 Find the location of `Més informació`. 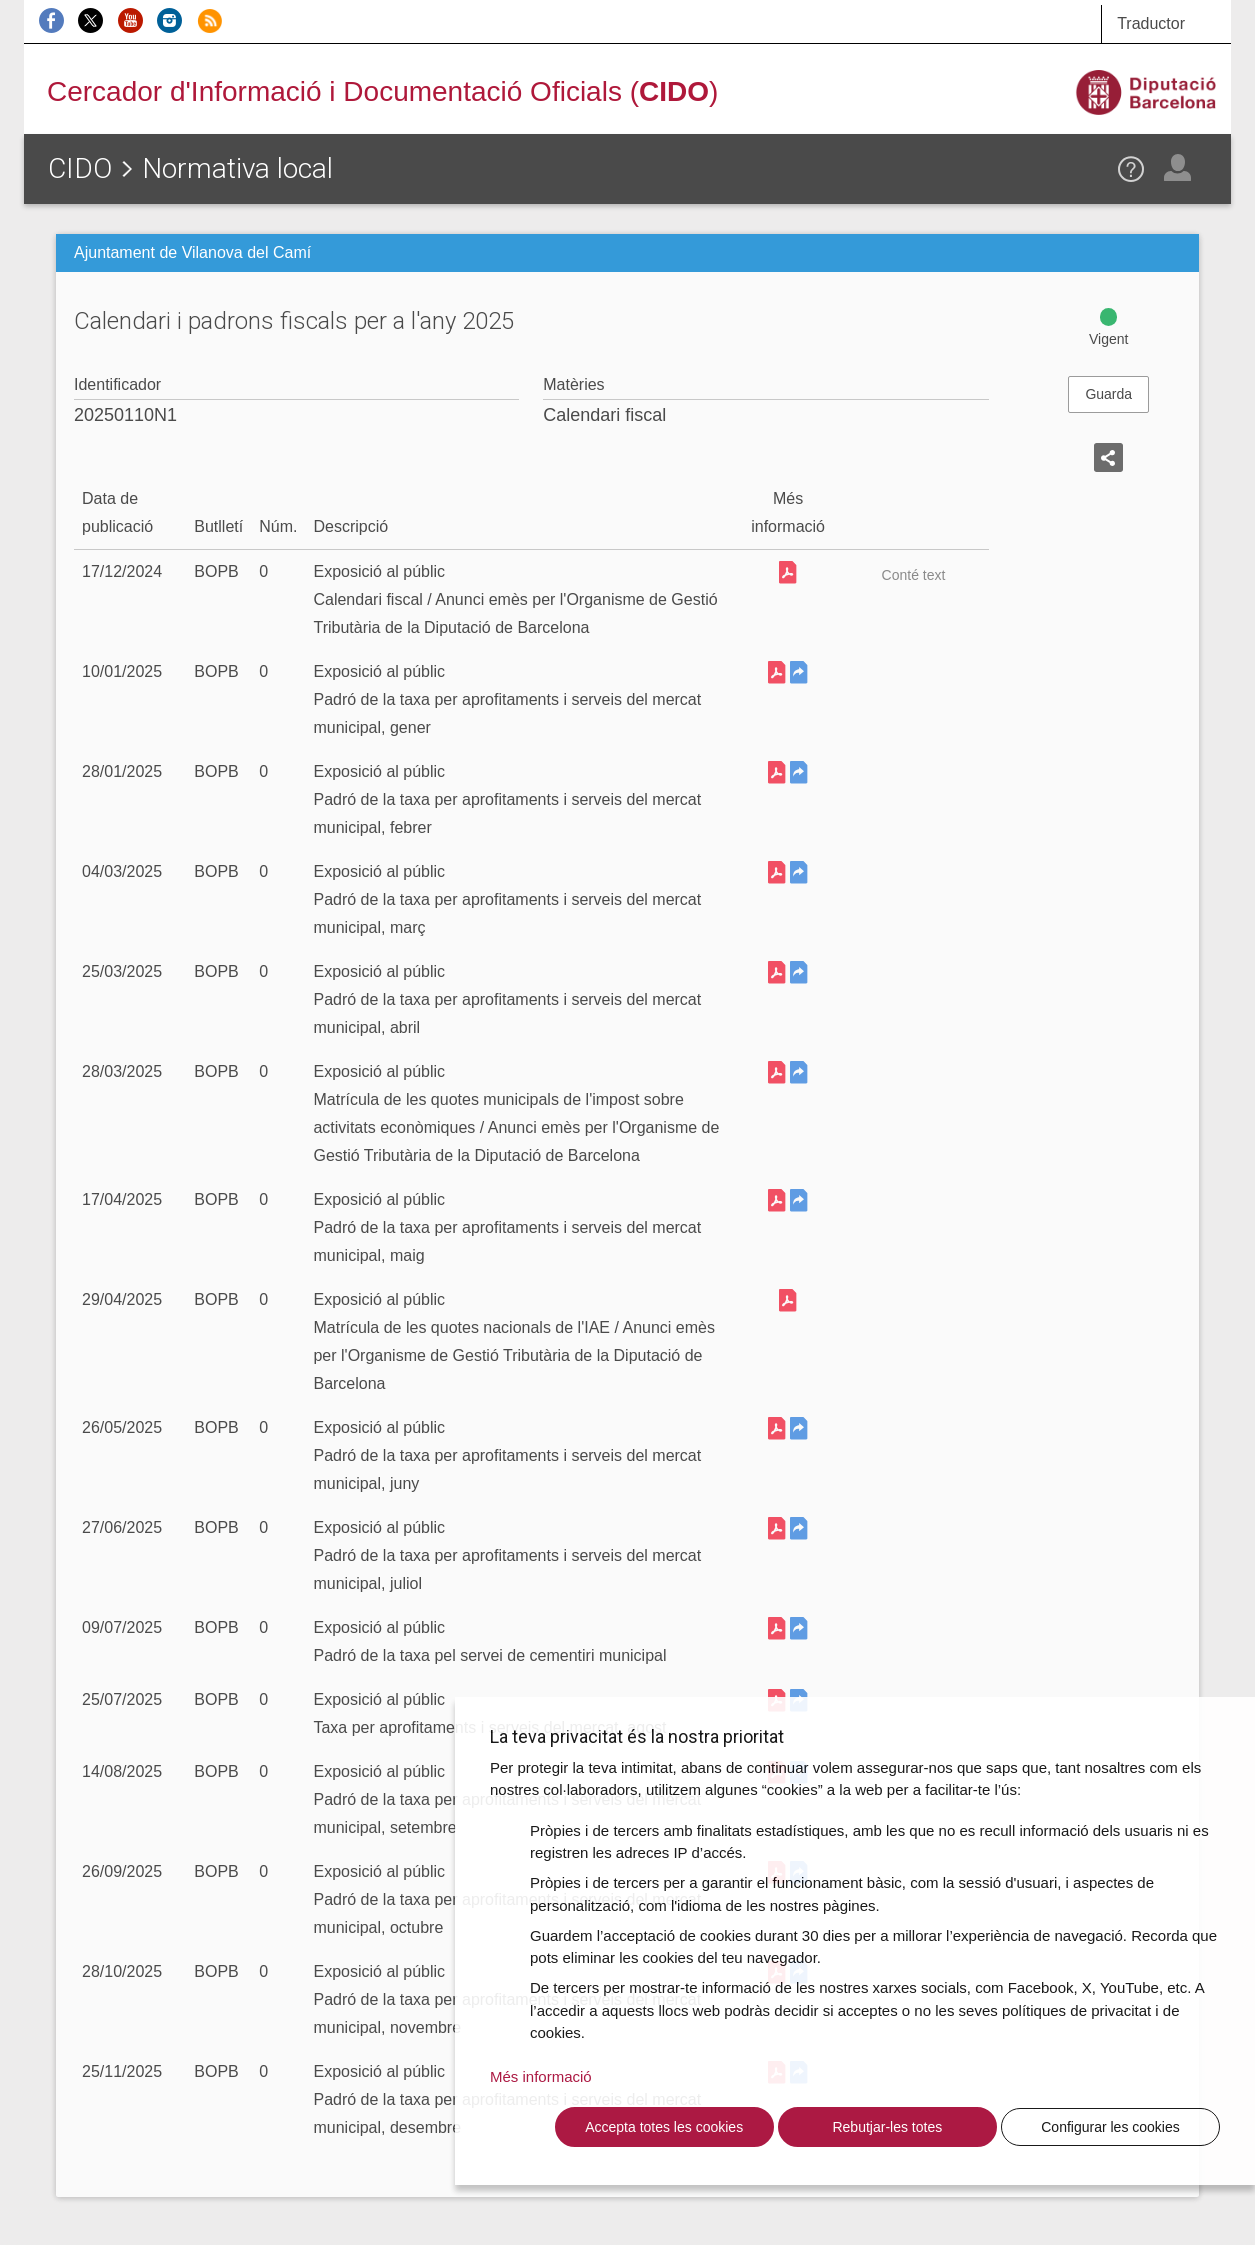

Més informació is located at coordinates (541, 2076).